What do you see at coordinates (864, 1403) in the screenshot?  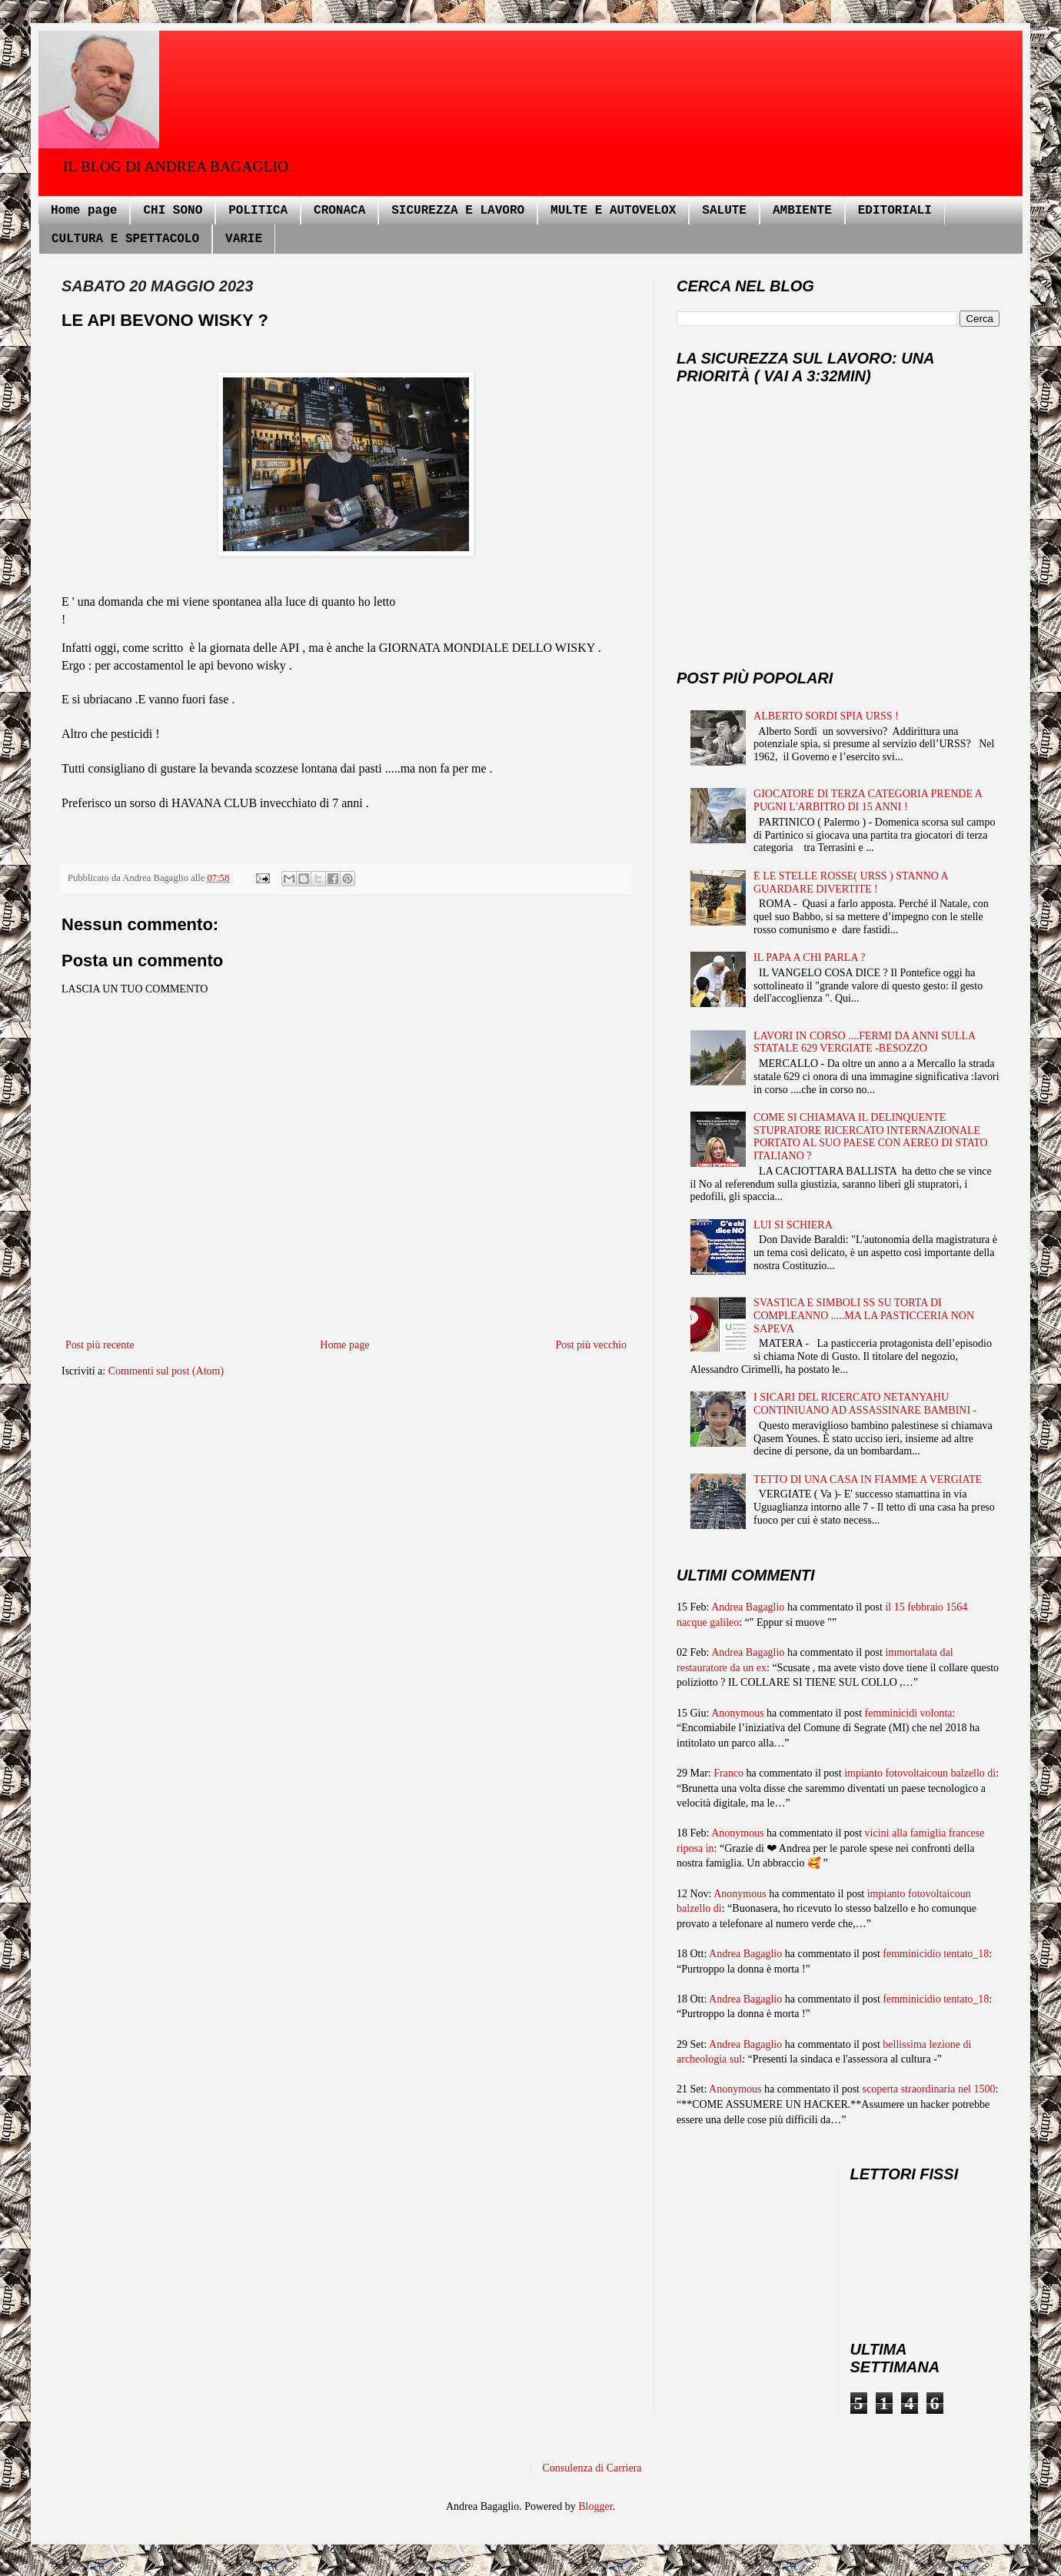 I see `I SICARI DEL RICERCATO NETANYAHU CONTINIUANO AD ASSASSINARE BAMBINI -` at bounding box center [864, 1403].